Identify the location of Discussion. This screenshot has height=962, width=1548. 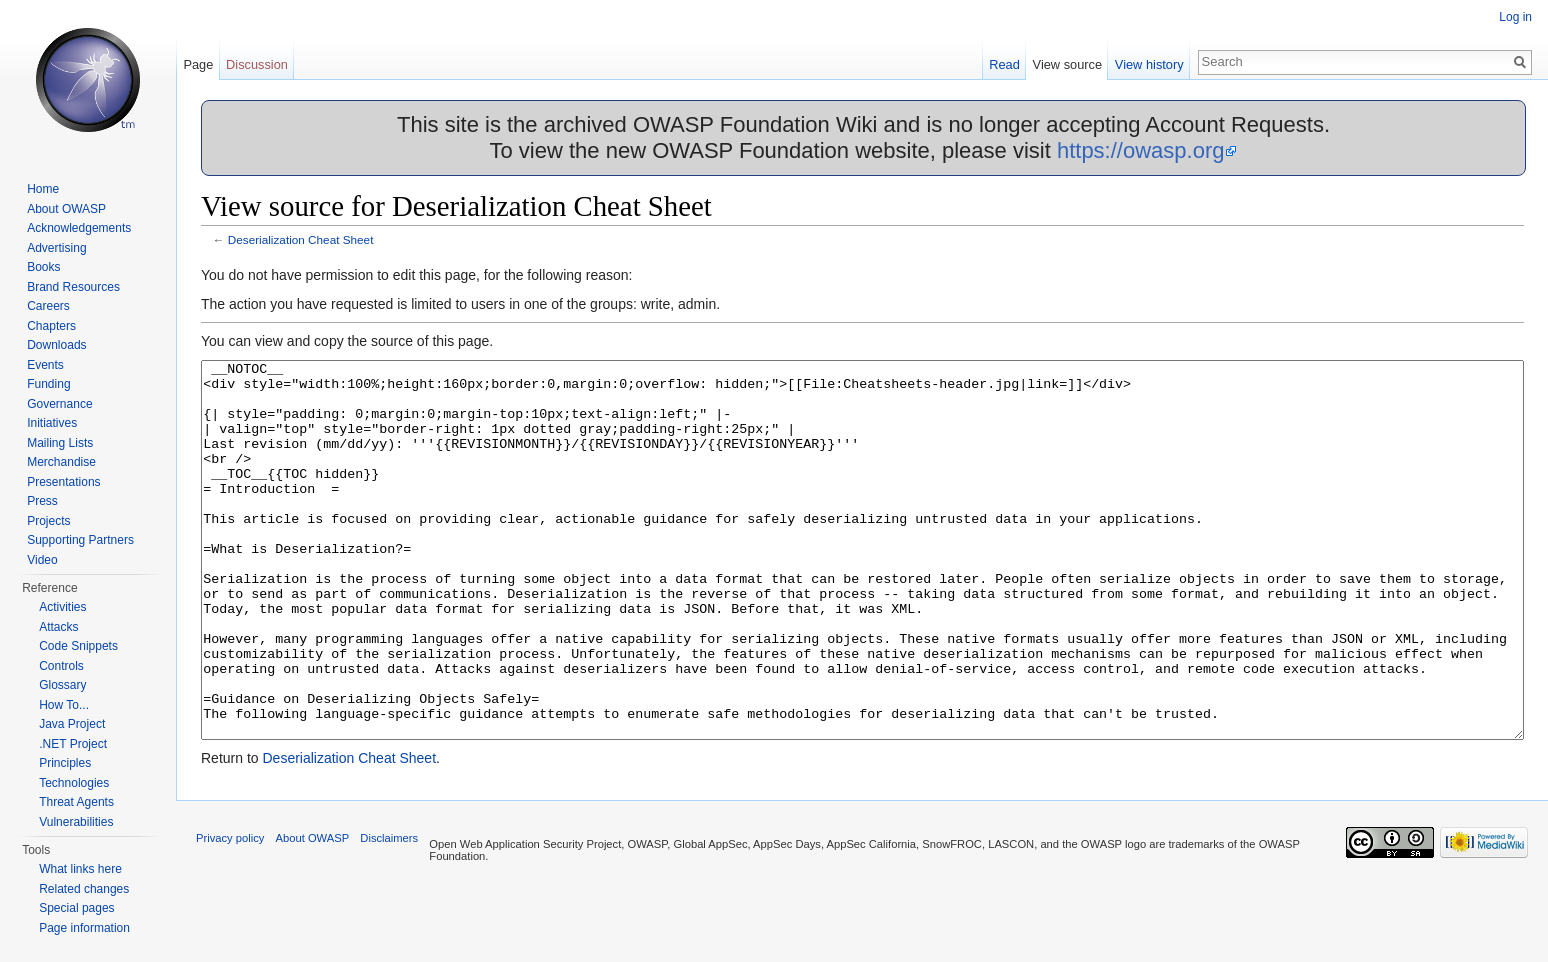
(257, 64).